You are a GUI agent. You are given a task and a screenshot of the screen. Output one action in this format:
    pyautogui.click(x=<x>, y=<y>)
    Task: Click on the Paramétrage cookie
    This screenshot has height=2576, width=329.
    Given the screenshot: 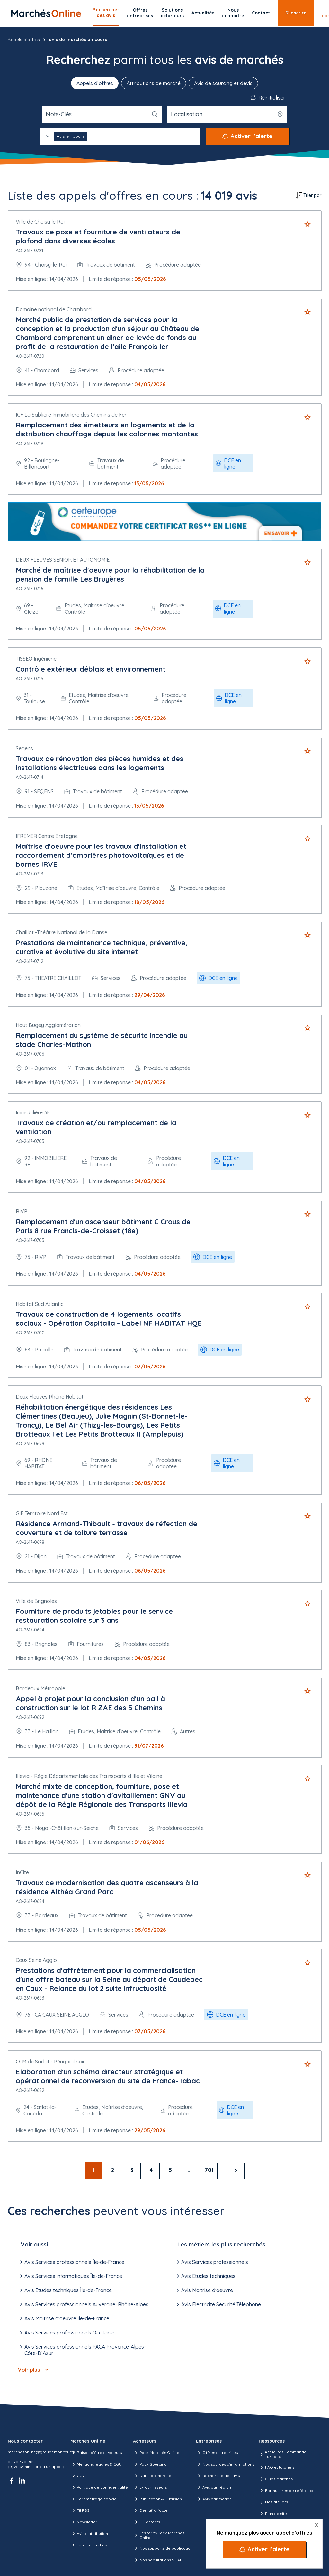 What is the action you would take?
    pyautogui.click(x=93, y=2499)
    